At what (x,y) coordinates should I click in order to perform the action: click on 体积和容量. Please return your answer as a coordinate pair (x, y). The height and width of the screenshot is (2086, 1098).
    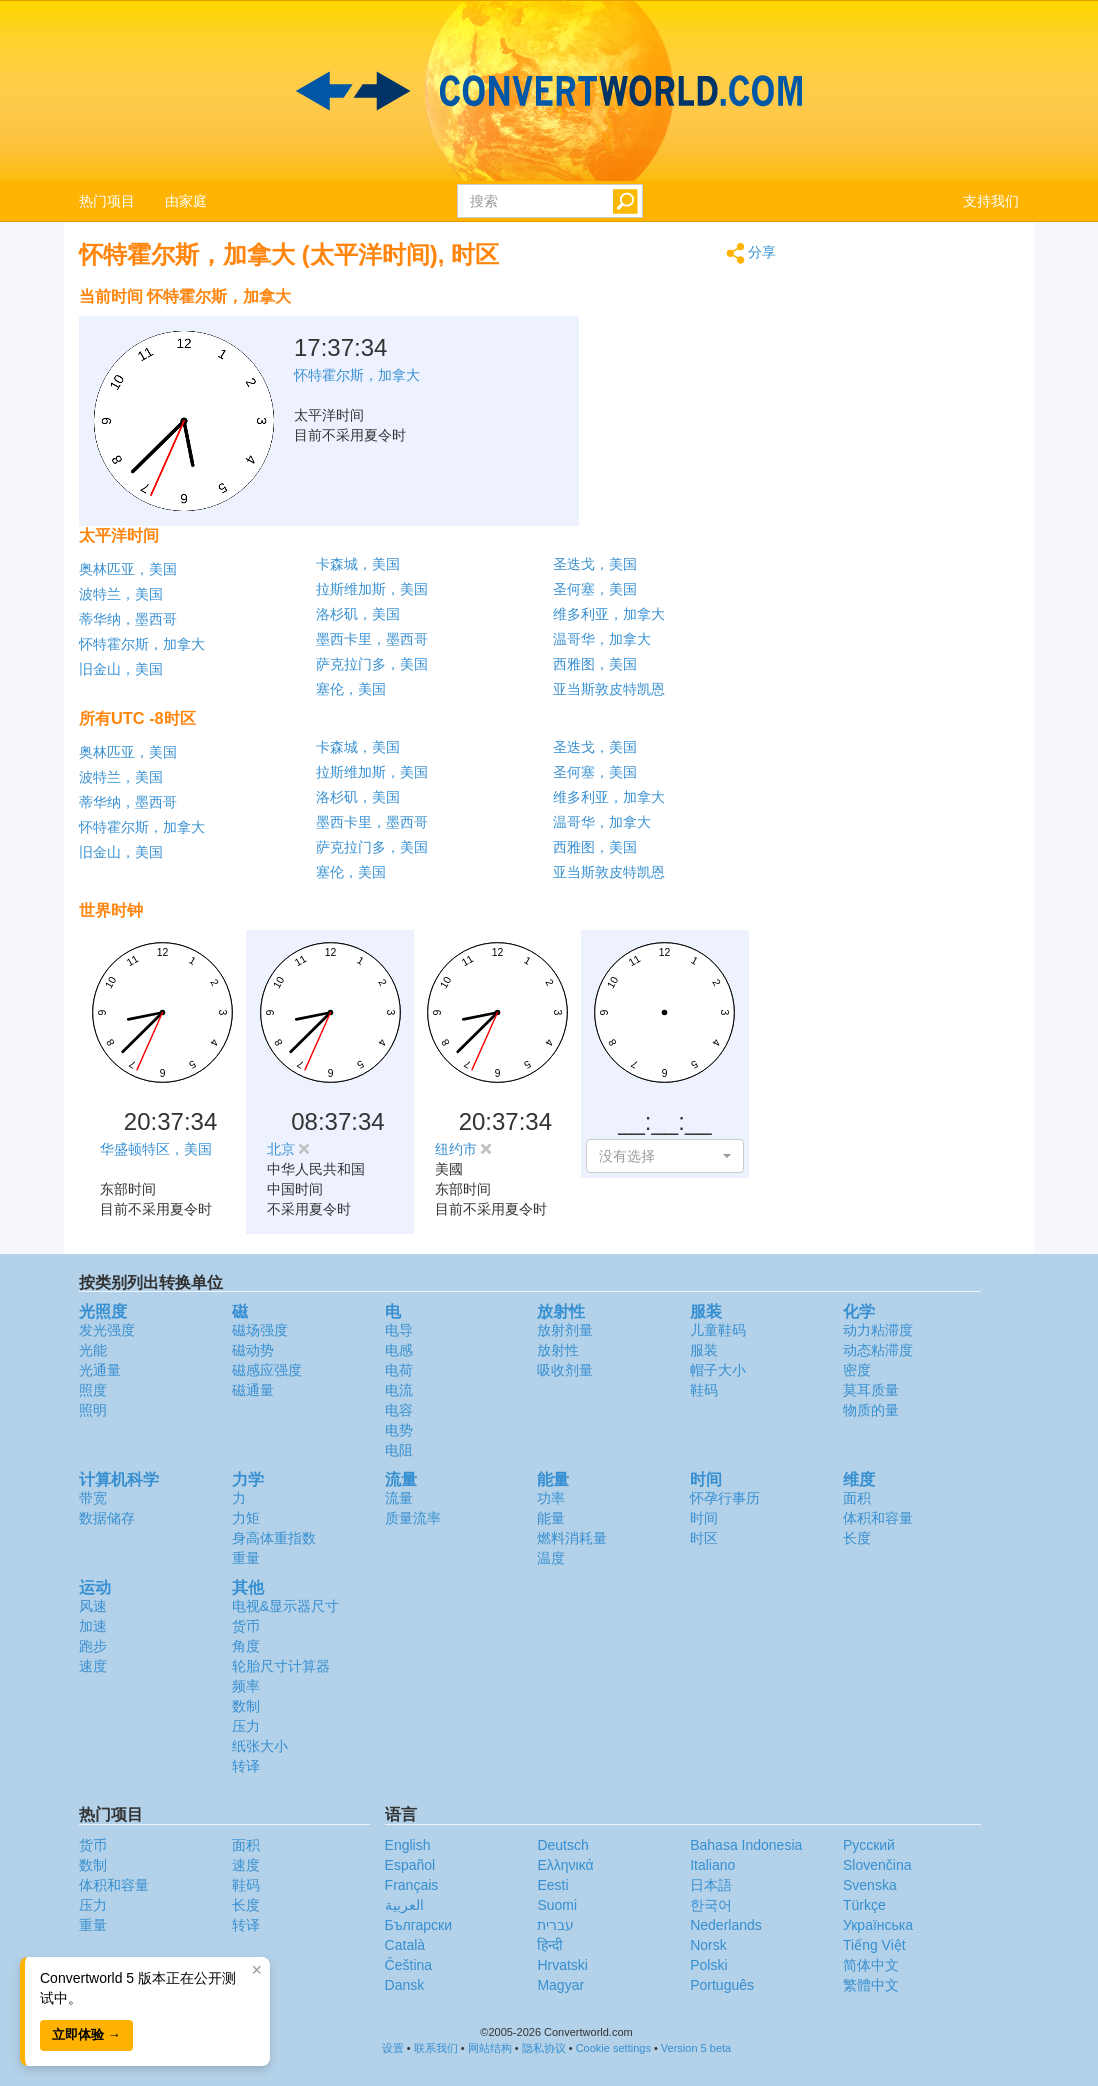
    Looking at the image, I should click on (878, 1518).